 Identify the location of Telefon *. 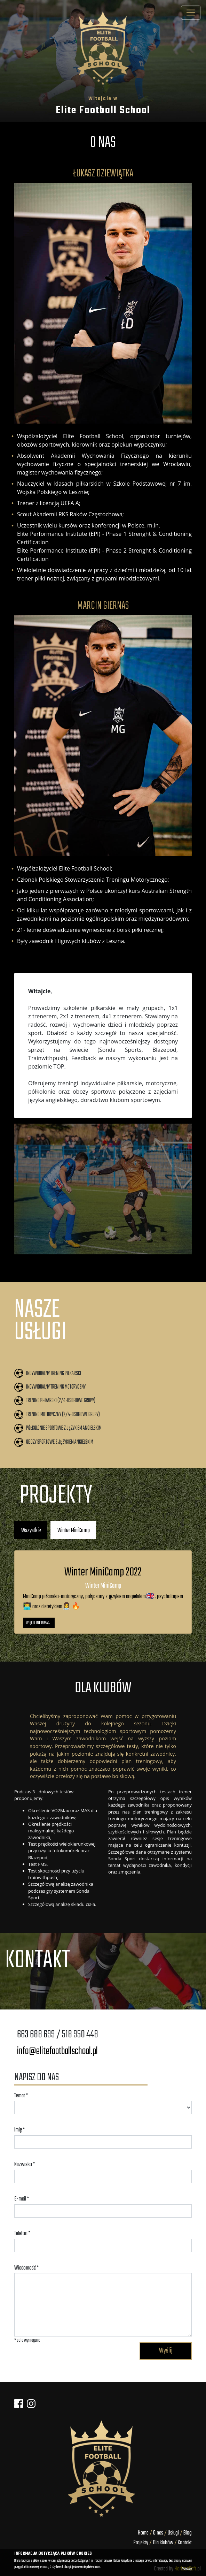
(22, 2233).